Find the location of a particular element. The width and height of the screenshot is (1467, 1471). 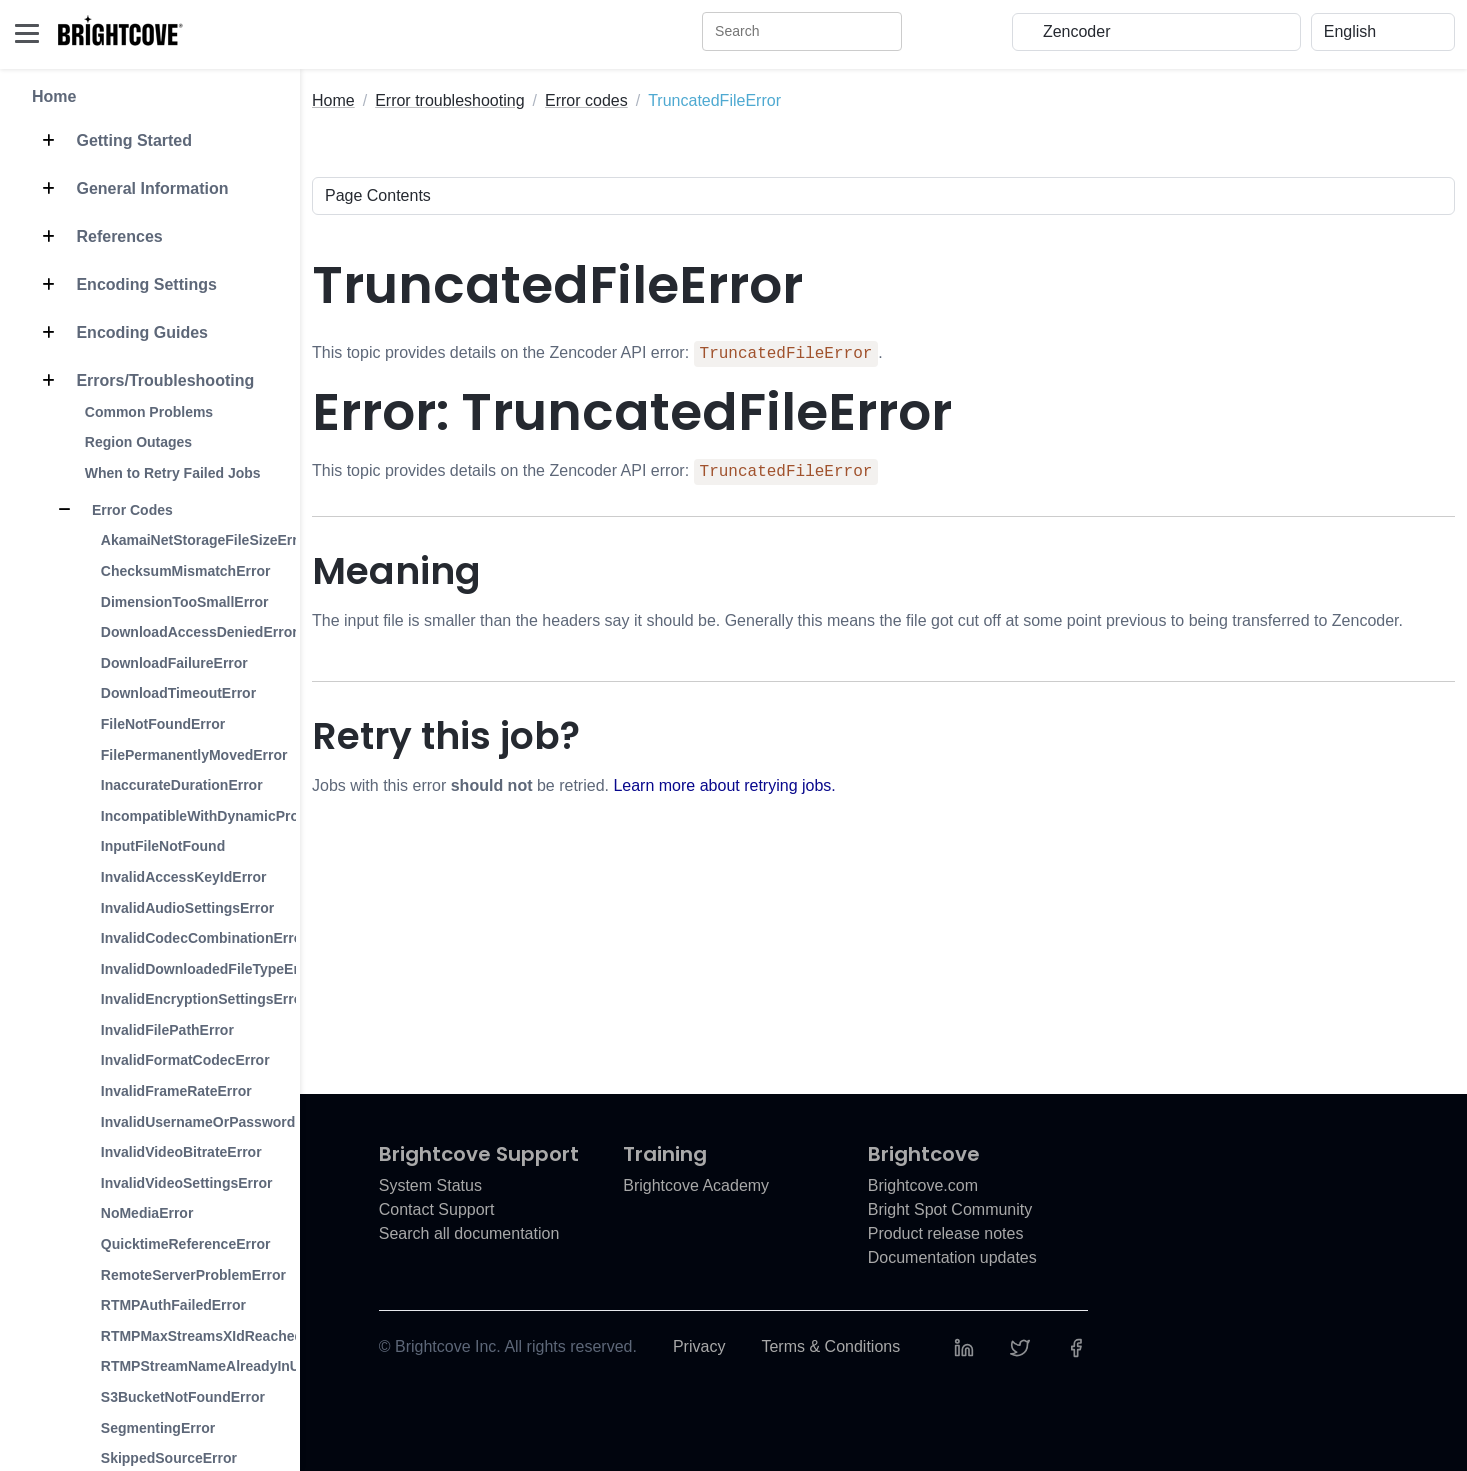

References is located at coordinates (97, 237).